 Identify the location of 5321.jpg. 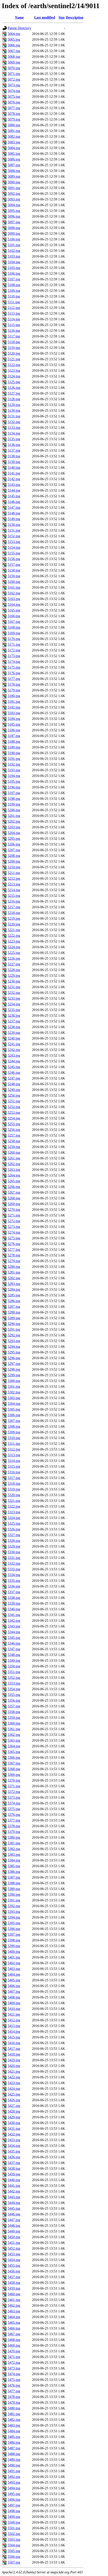
(14, 1500).